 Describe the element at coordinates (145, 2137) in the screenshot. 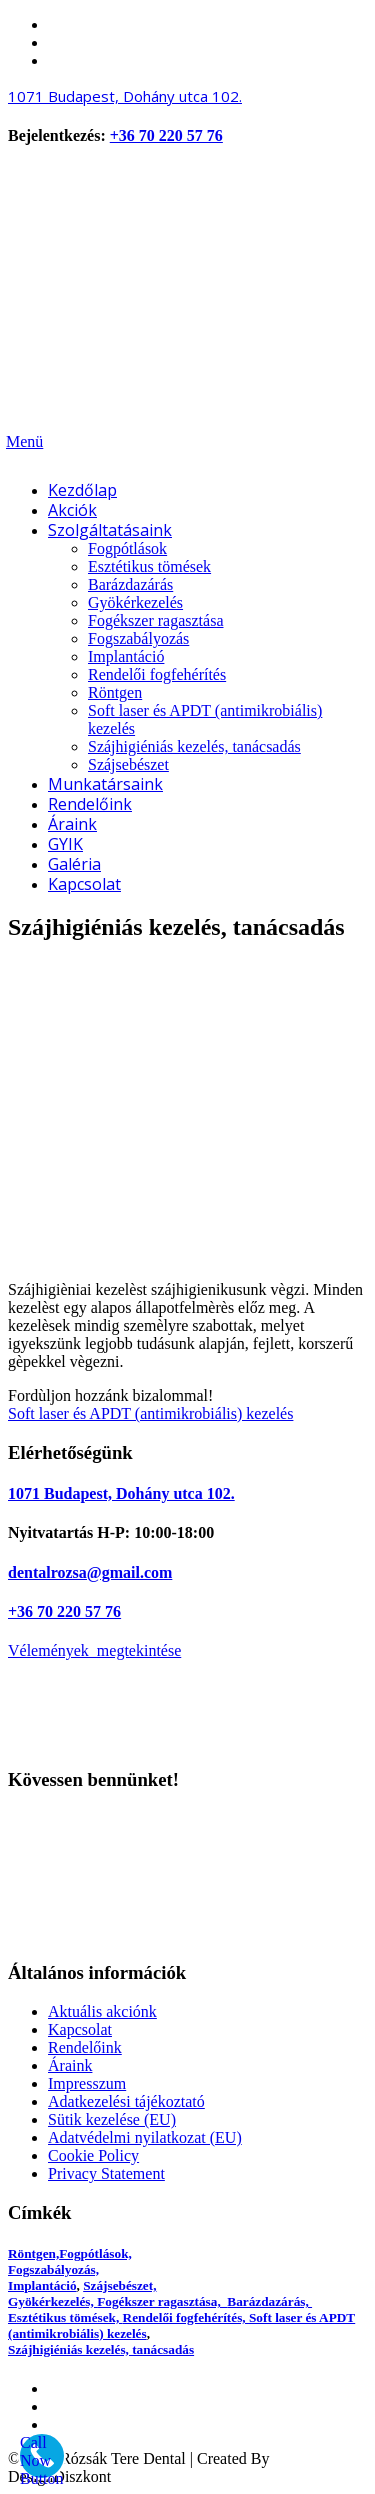

I see `Adatvédelmi nyilatkozat (EU)` at that location.